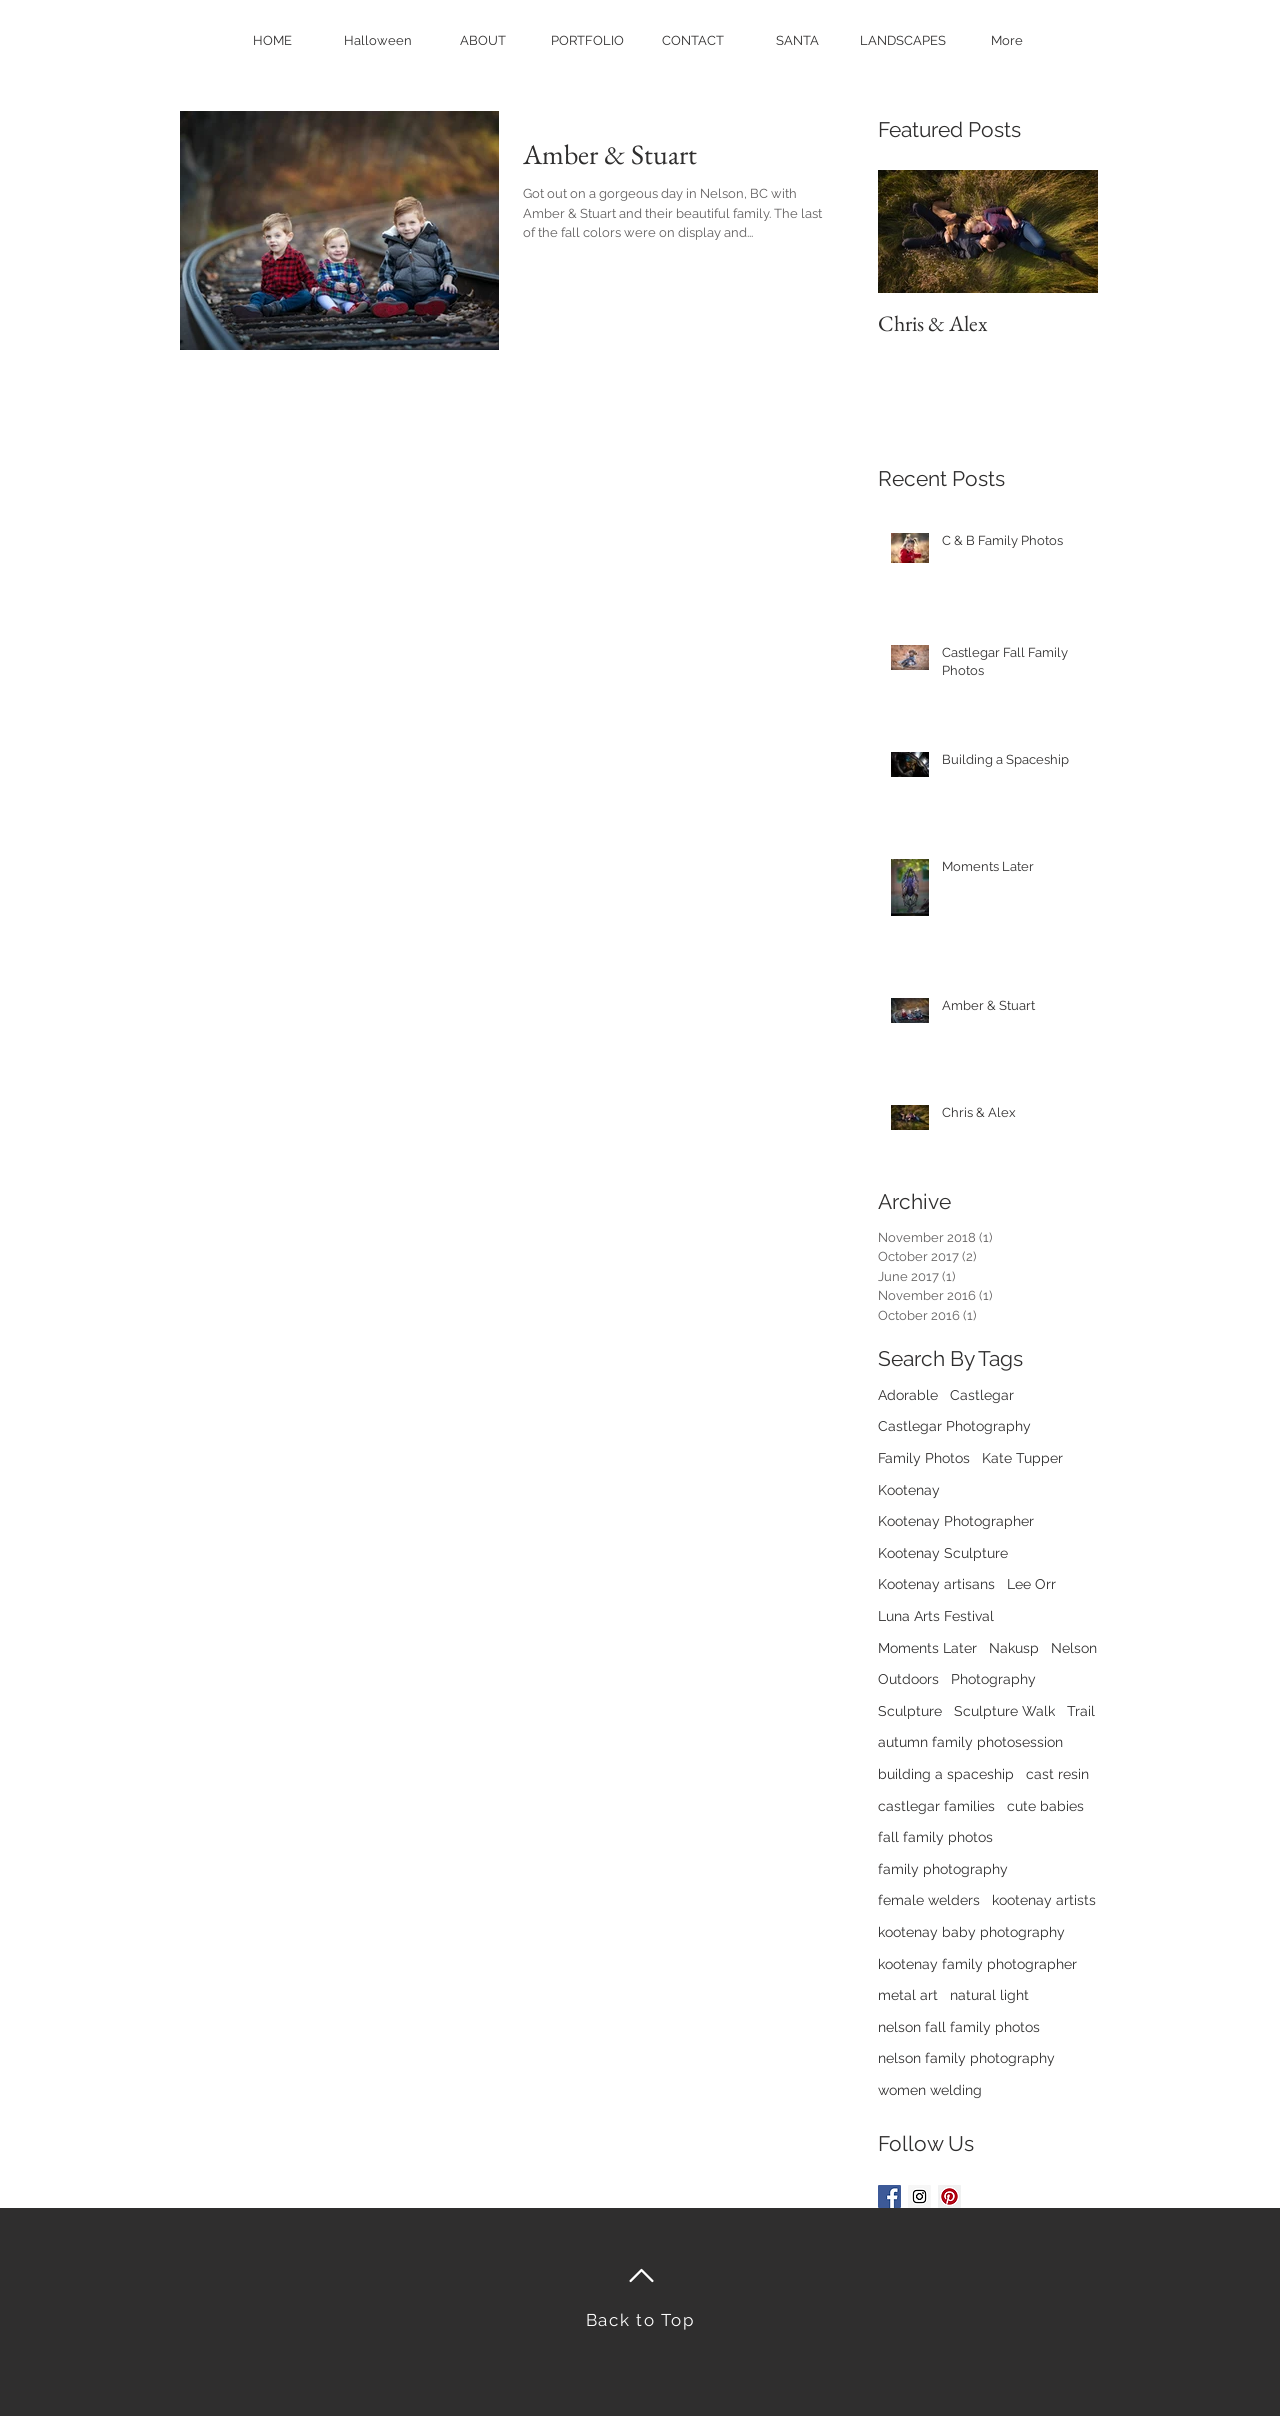  What do you see at coordinates (1081, 1711) in the screenshot?
I see `Trail` at bounding box center [1081, 1711].